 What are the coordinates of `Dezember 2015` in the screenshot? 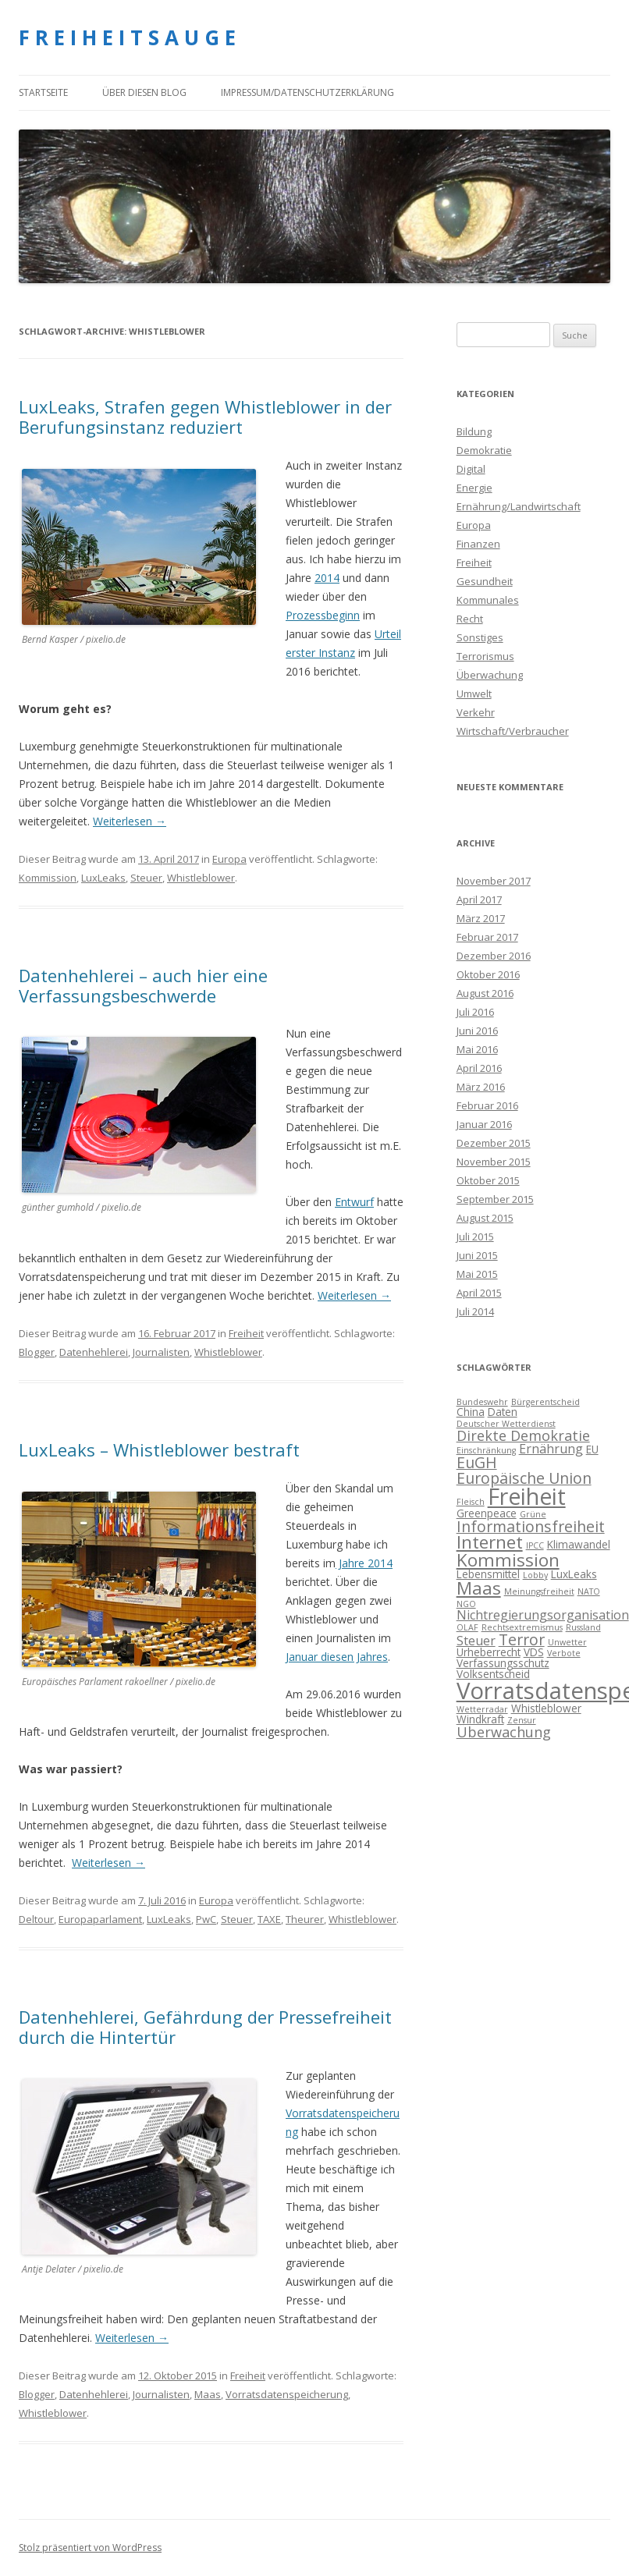 It's located at (494, 1143).